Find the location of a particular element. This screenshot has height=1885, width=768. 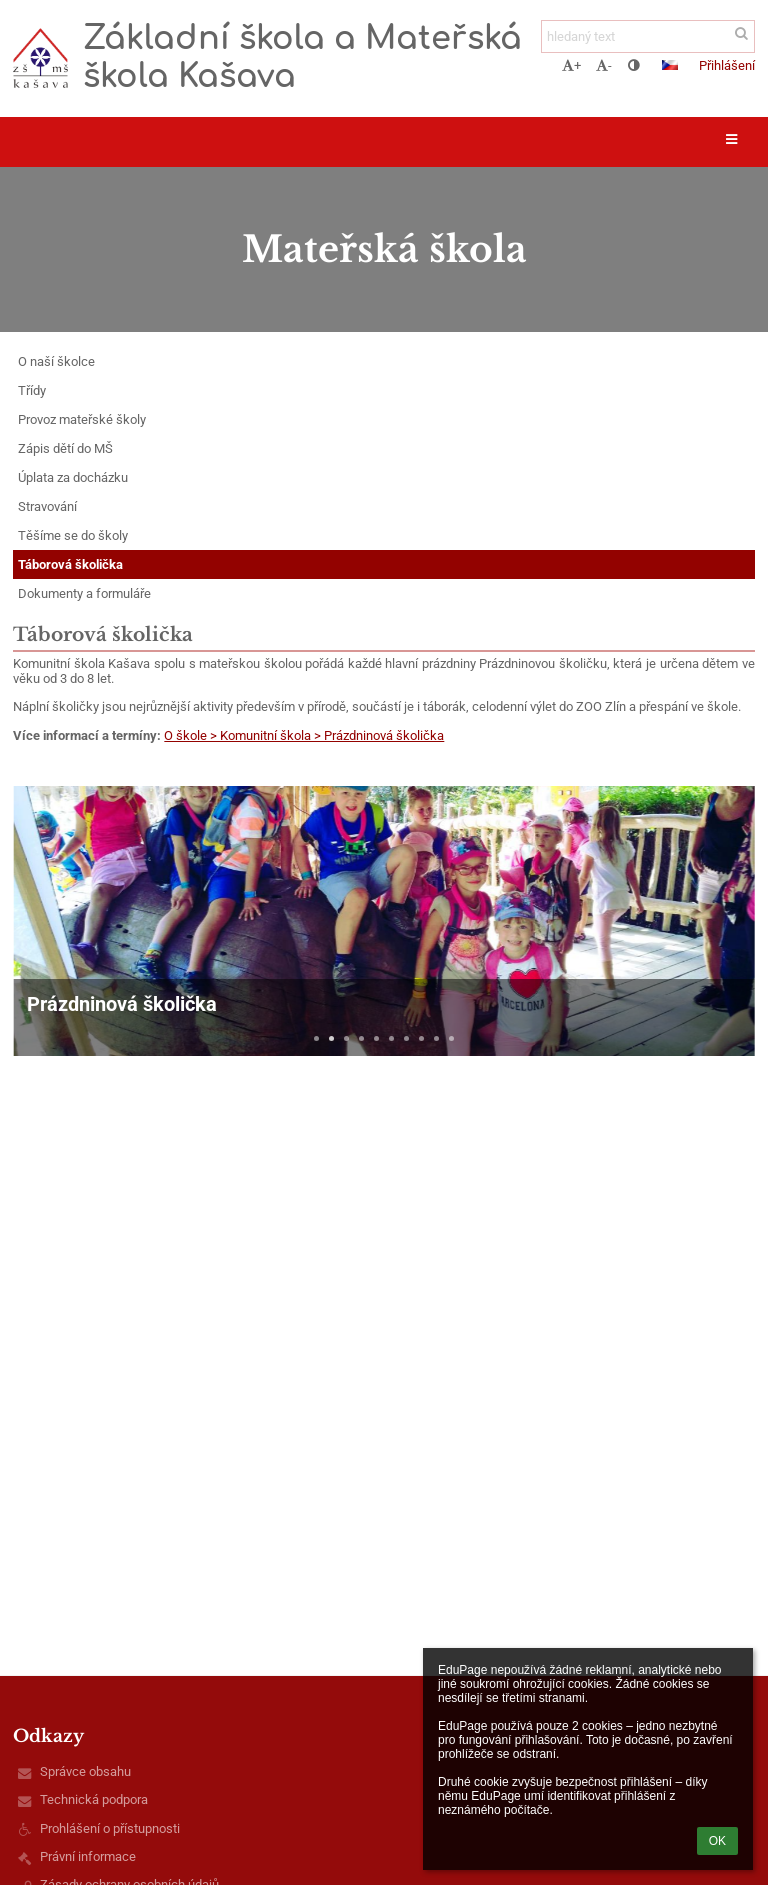

[hledaný text] is located at coordinates (648, 36).